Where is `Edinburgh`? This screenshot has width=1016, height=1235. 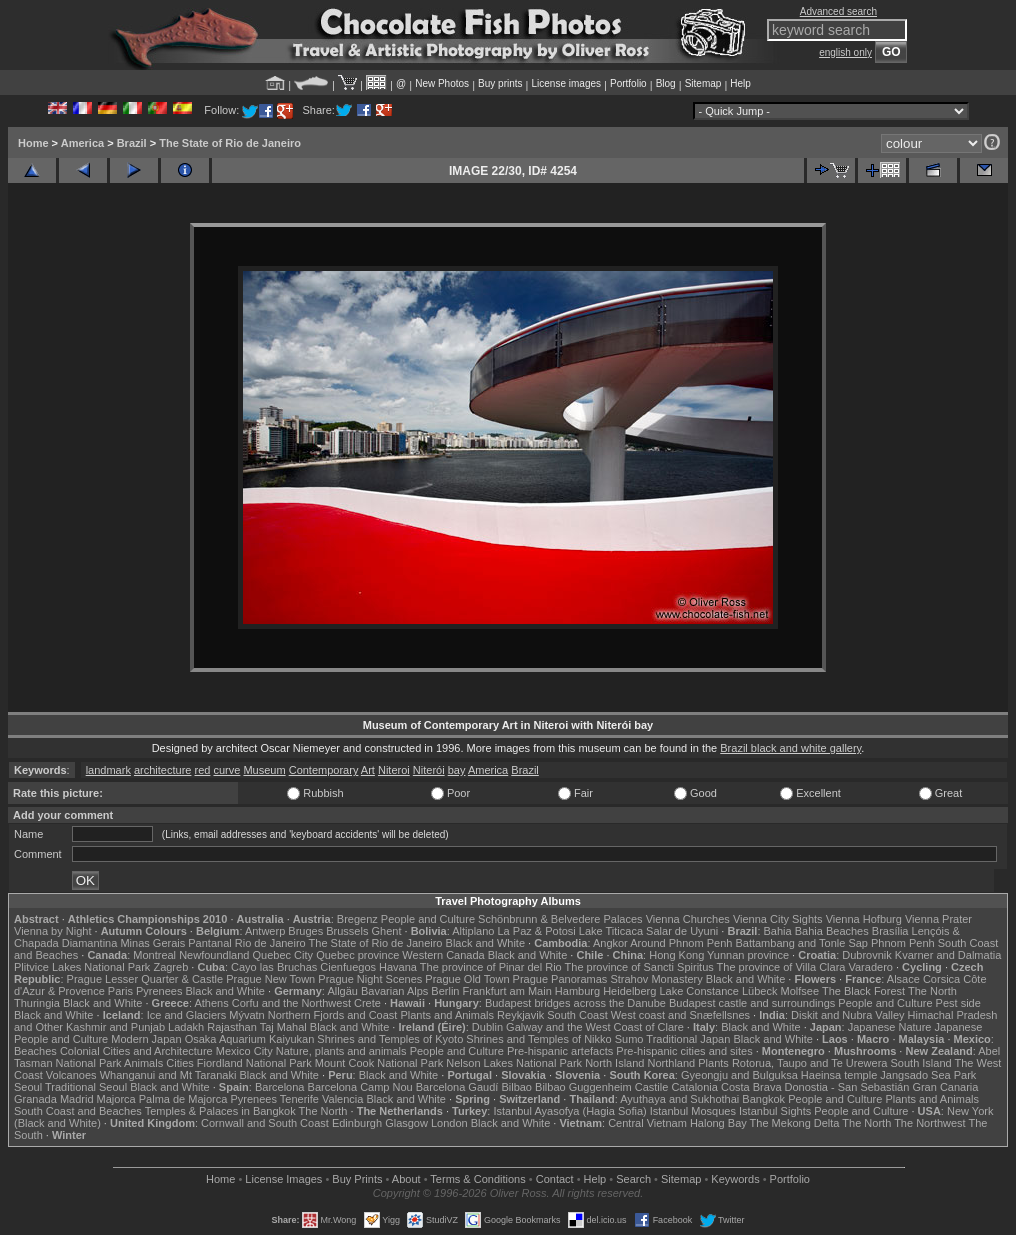 Edinburgh is located at coordinates (357, 1123).